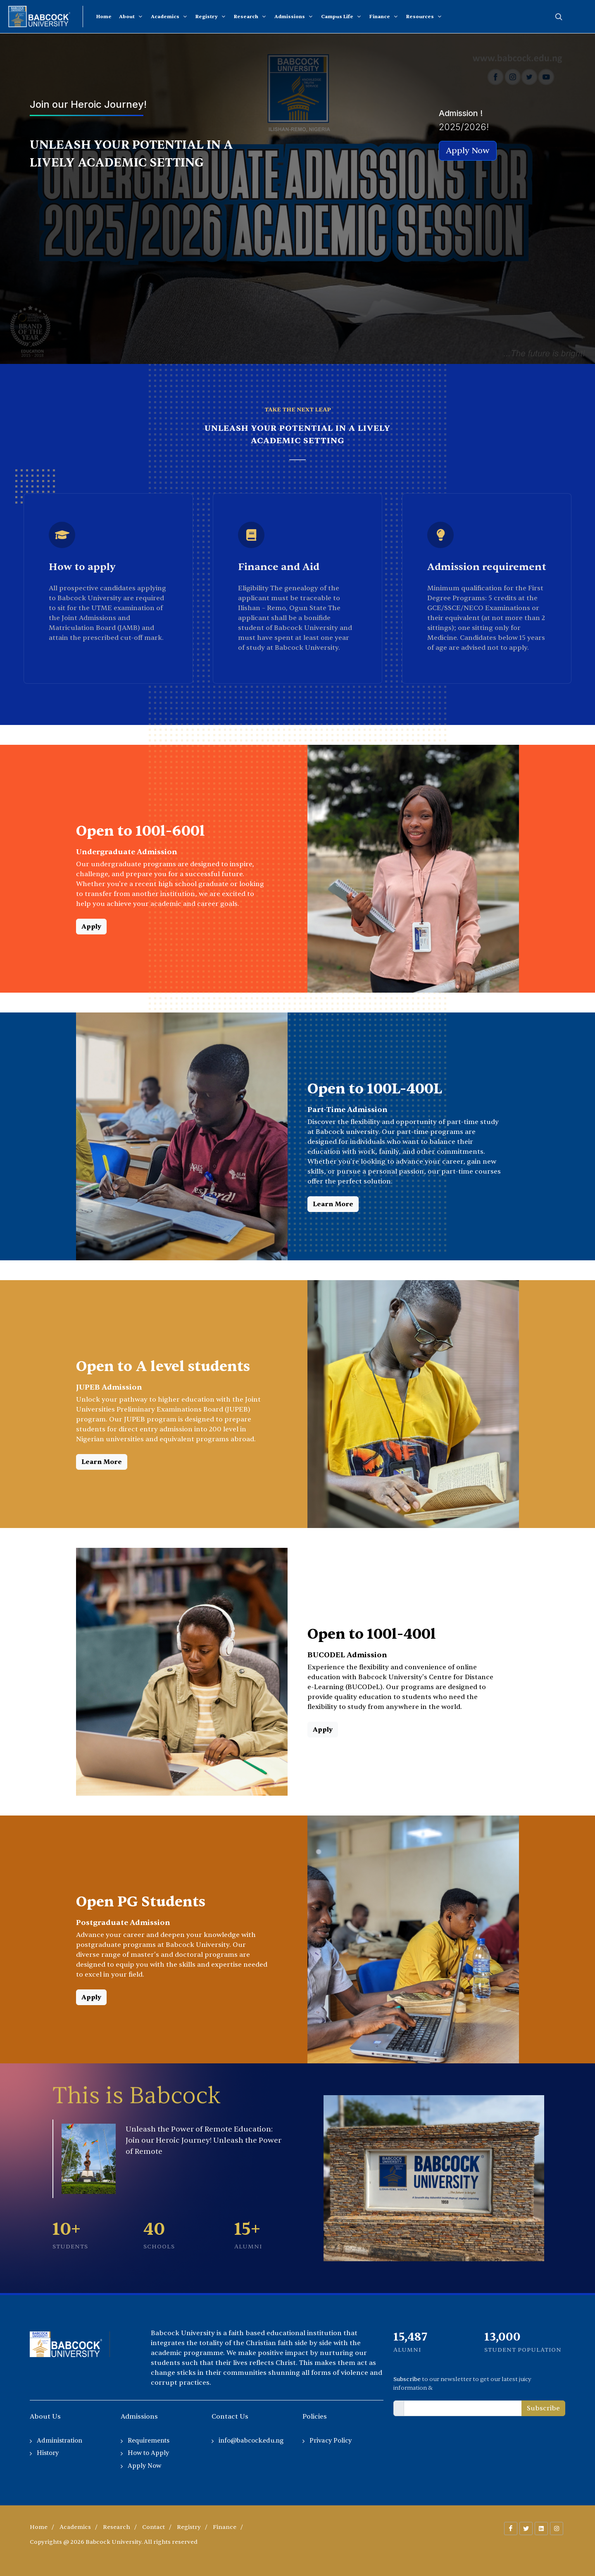  I want to click on Administration, so click(59, 2441).